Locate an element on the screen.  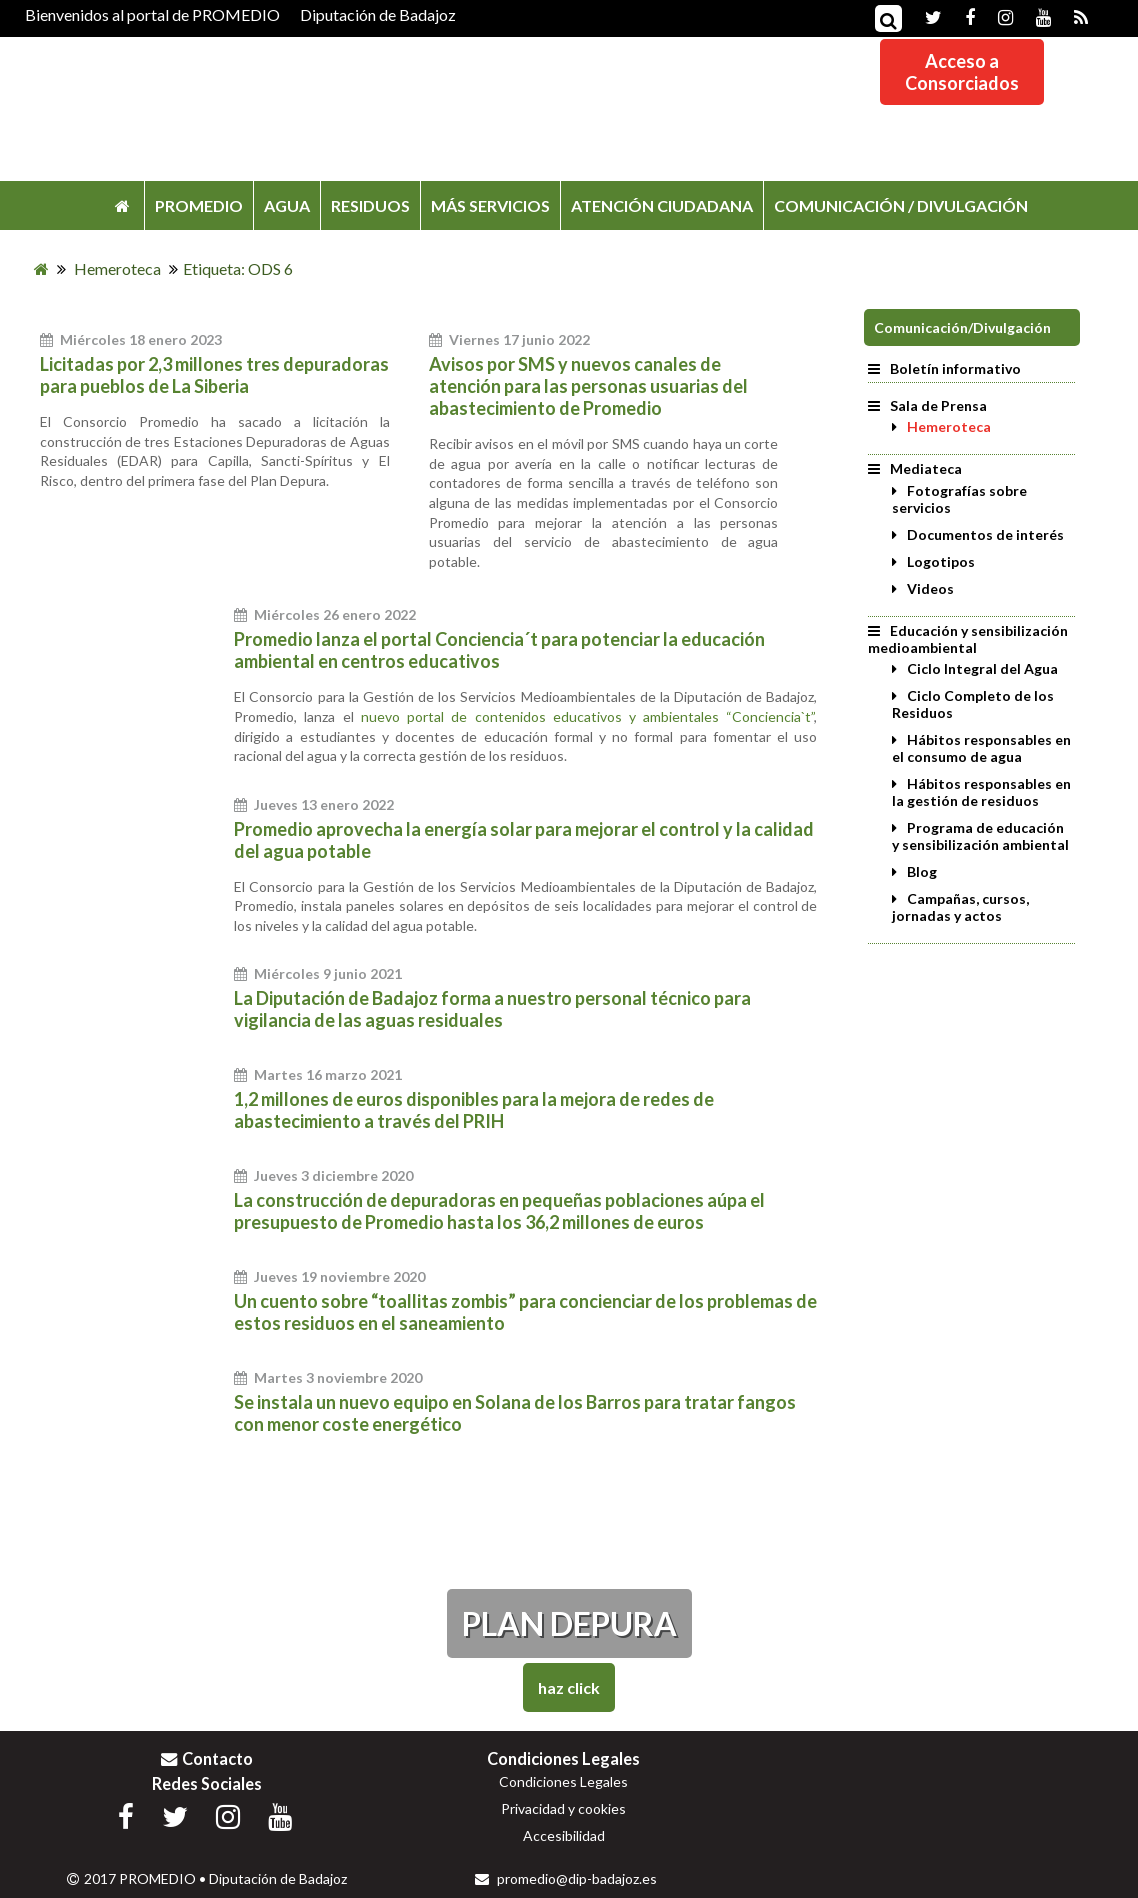
PROMEDIO is located at coordinates (199, 205).